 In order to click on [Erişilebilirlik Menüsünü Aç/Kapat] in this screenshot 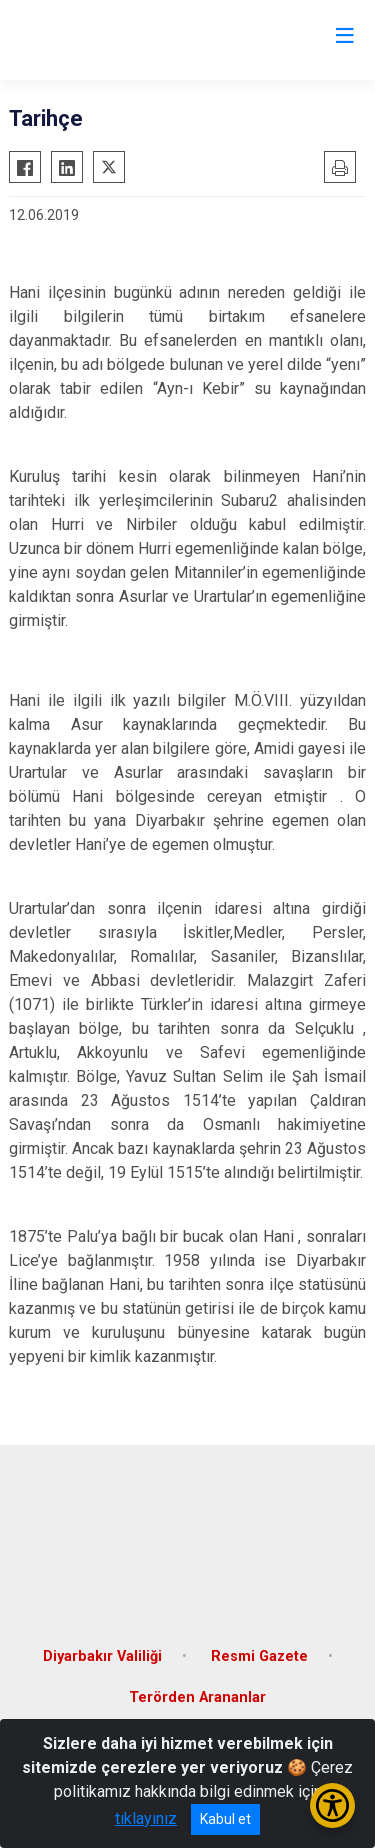, I will do `click(332, 1805)`.